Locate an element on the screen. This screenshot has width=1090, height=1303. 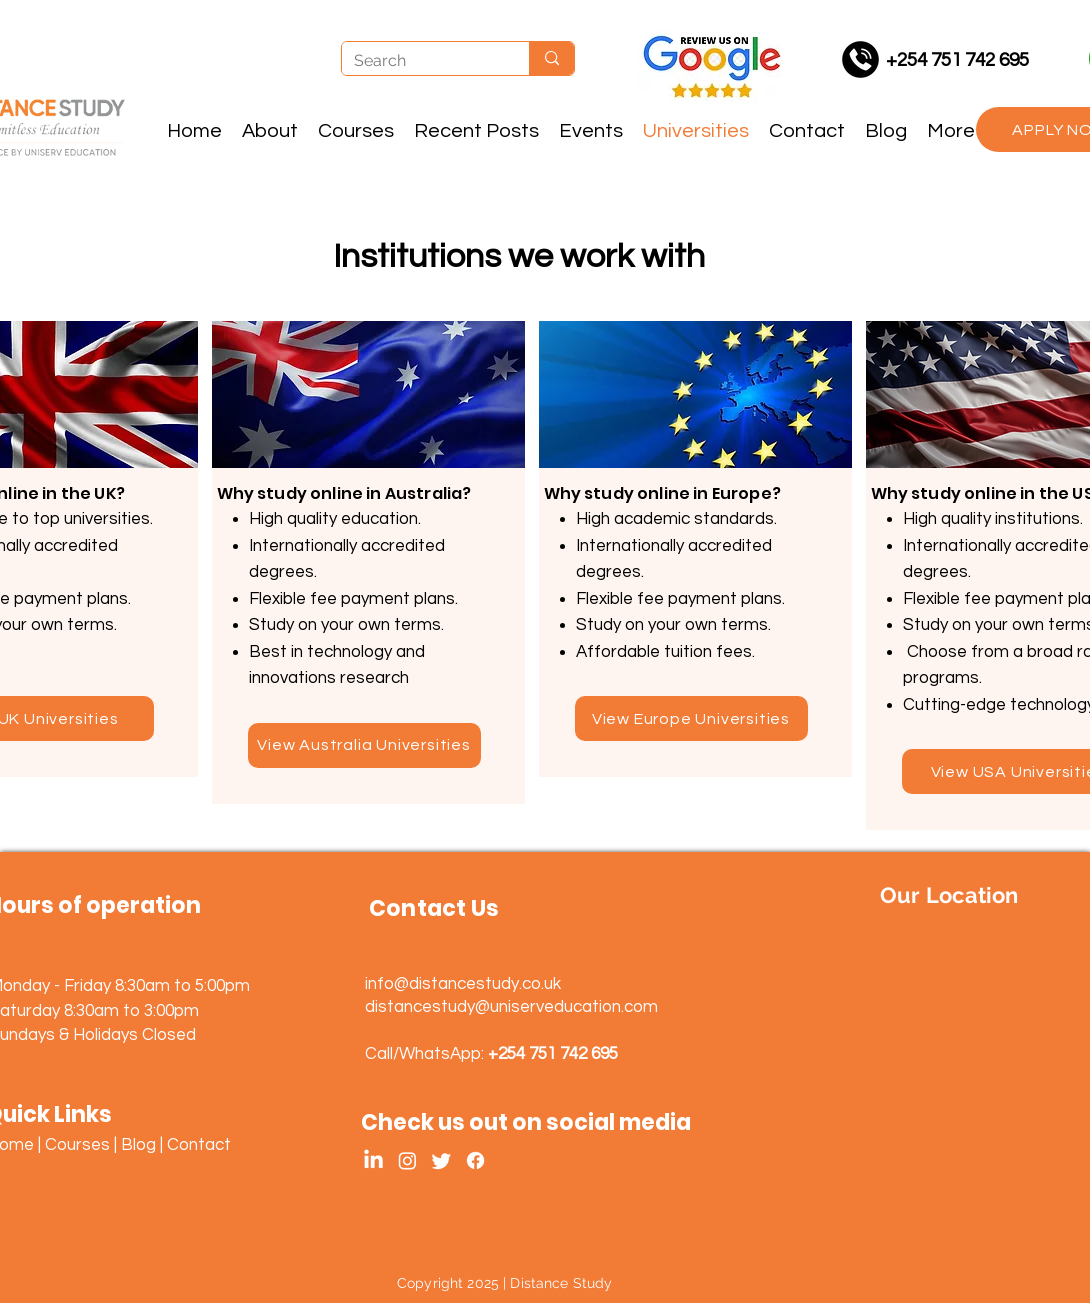
[Twitter] is located at coordinates (441, 1160).